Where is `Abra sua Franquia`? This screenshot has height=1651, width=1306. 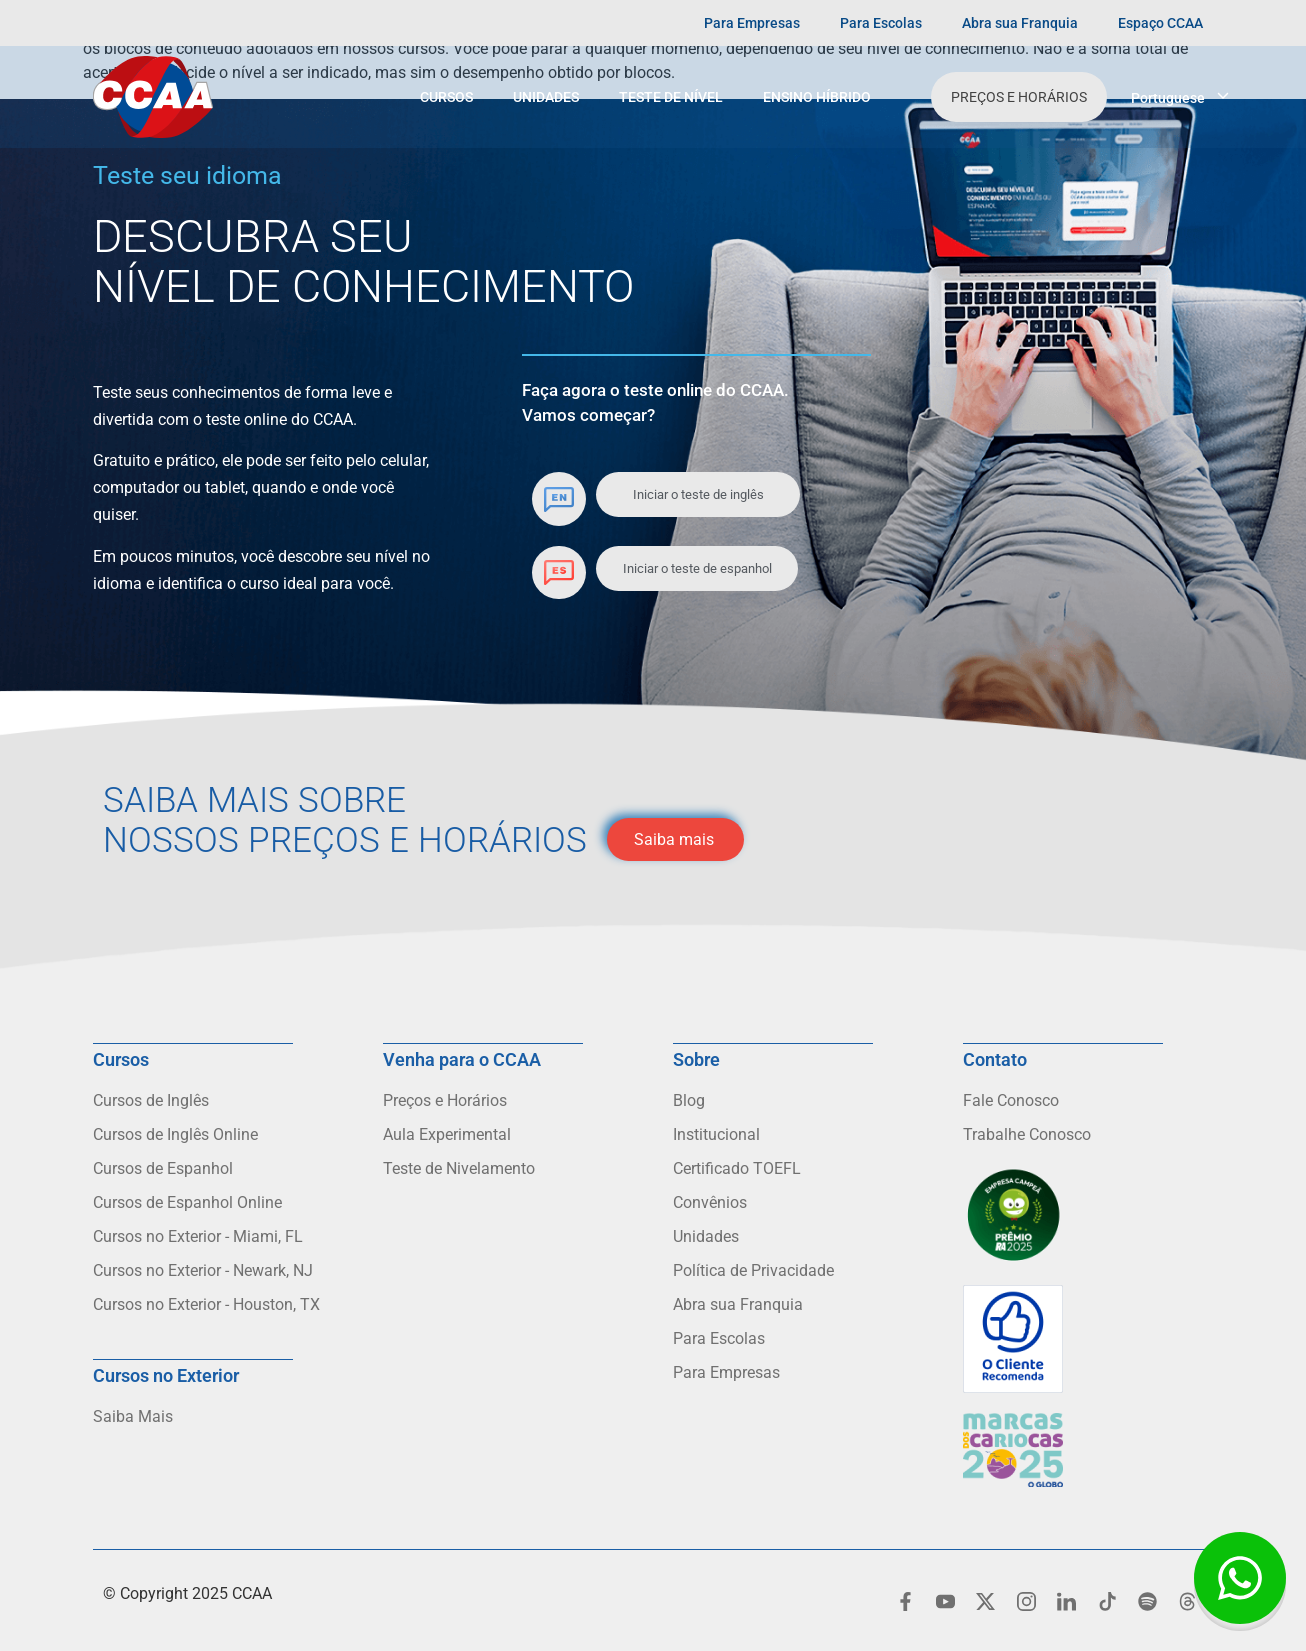 Abra sua Franquia is located at coordinates (1020, 23).